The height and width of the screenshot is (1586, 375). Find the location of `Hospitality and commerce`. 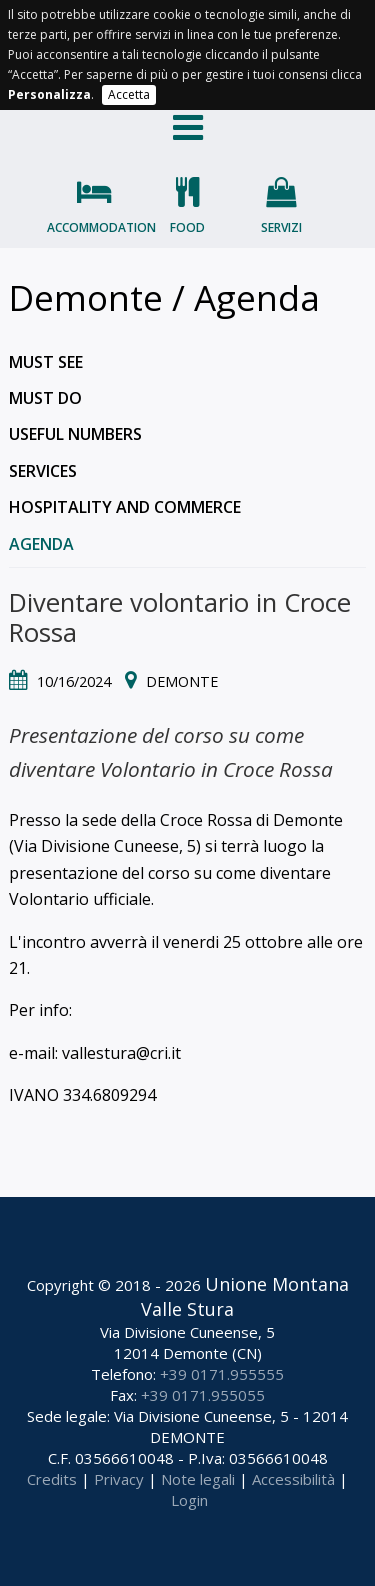

Hospitality and commerce is located at coordinates (125, 507).